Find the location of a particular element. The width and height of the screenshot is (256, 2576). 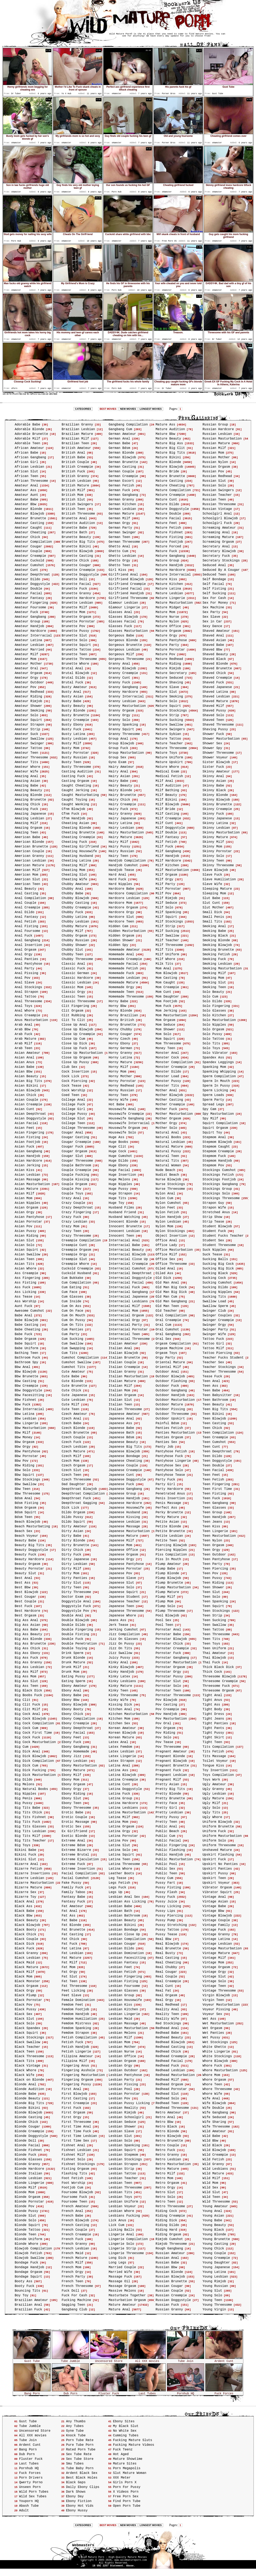

American Granny is located at coordinates (29, 856).